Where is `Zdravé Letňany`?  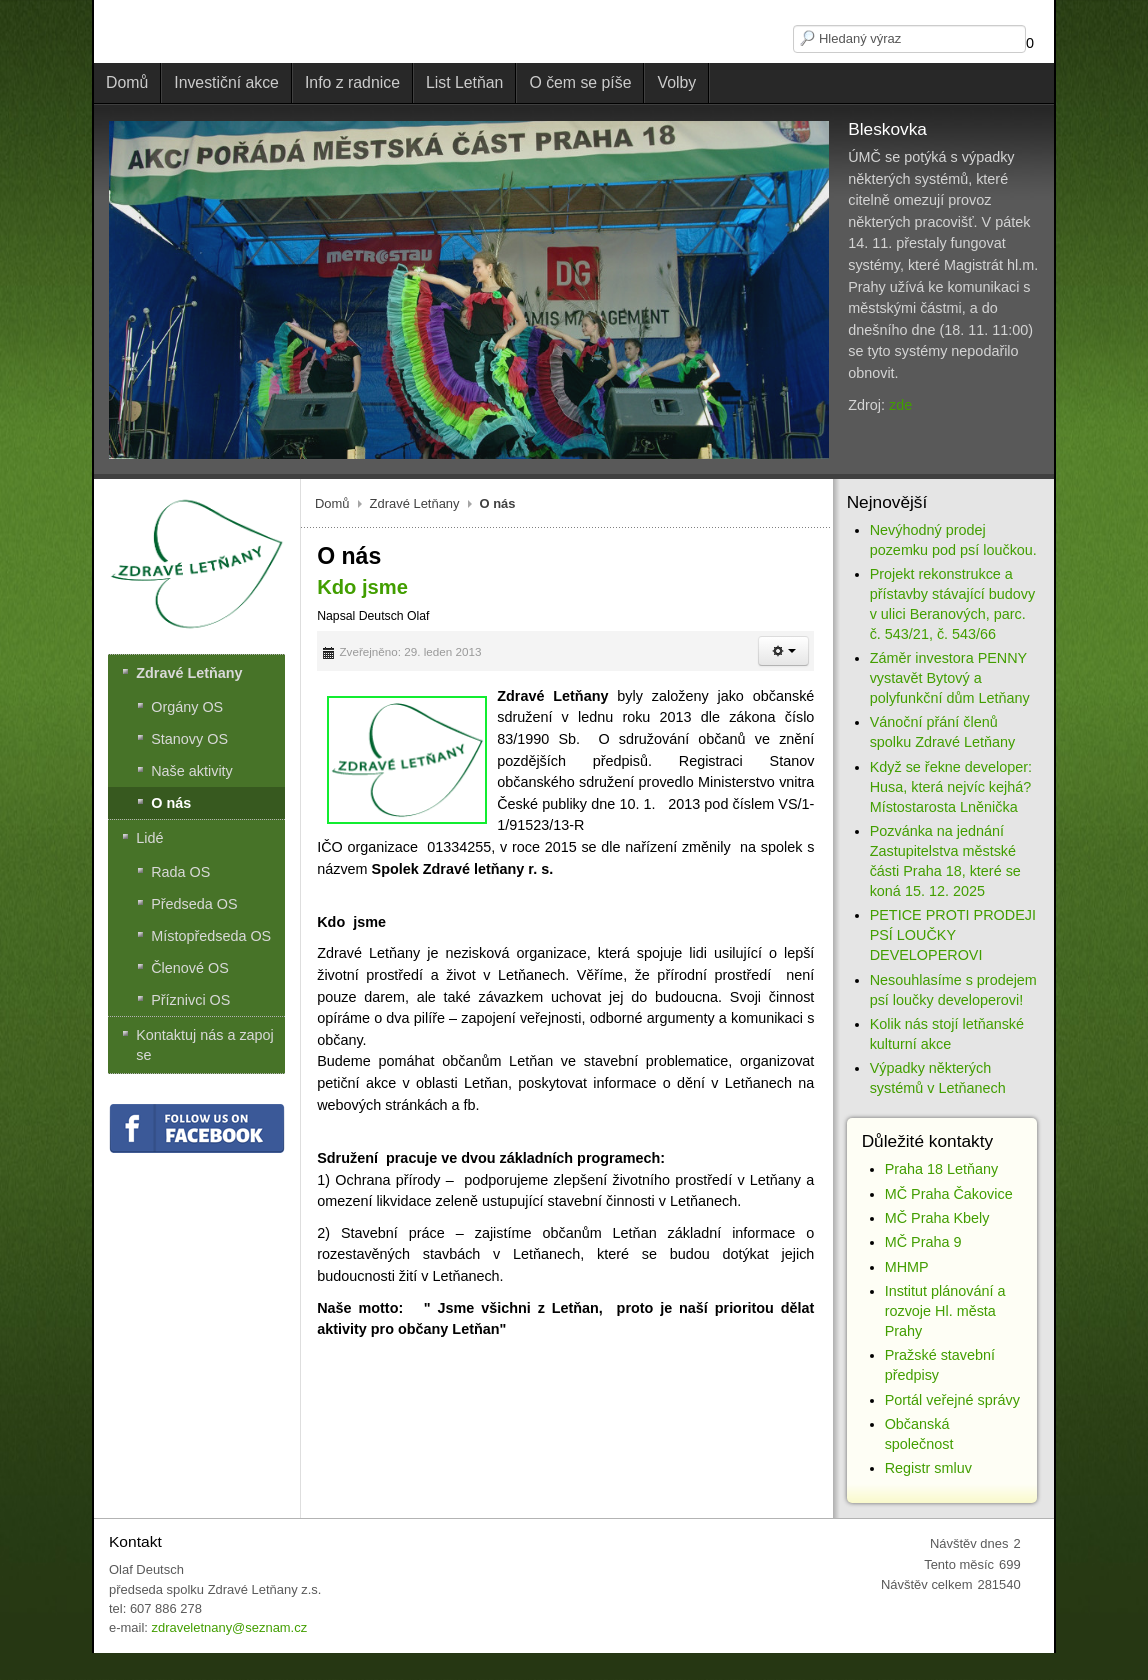 Zdravé Letňany is located at coordinates (415, 503).